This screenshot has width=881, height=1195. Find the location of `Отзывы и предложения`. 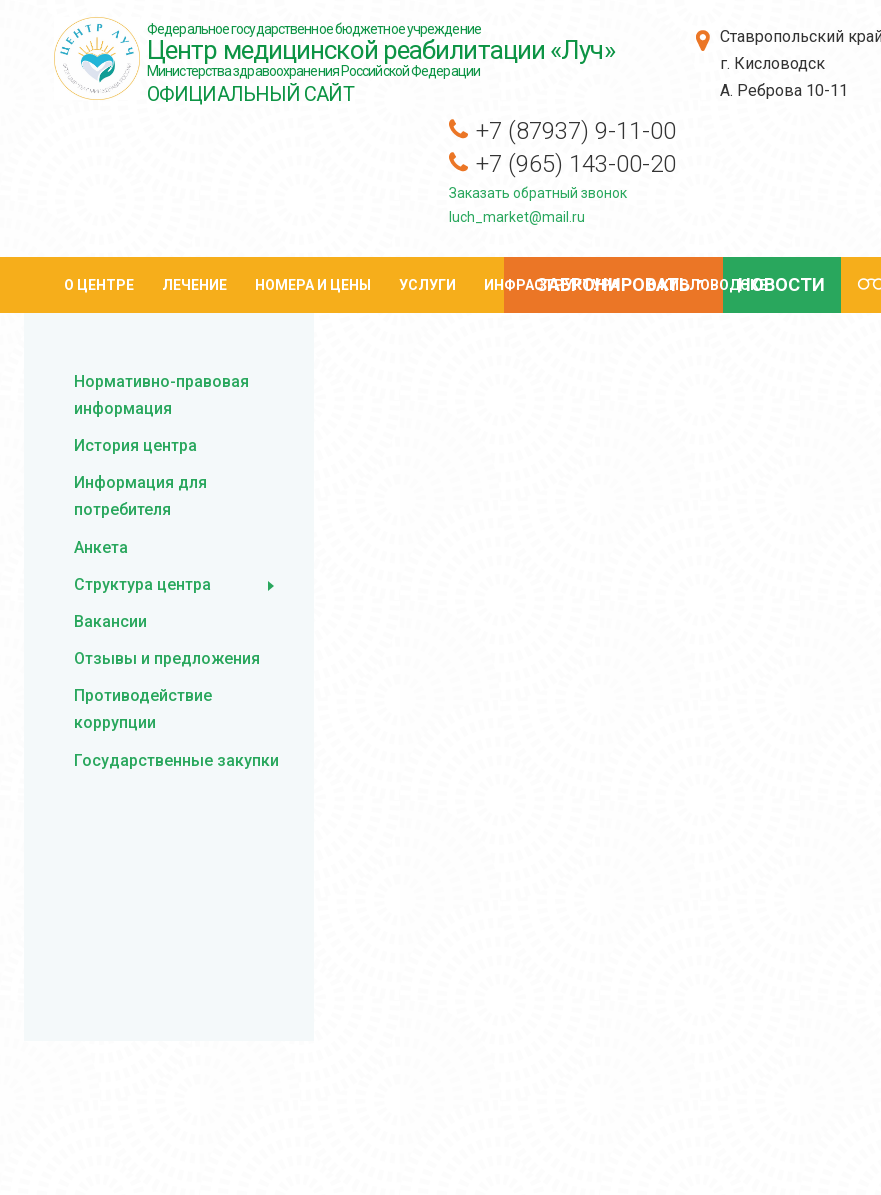

Отзывы и предложения is located at coordinates (167, 658).